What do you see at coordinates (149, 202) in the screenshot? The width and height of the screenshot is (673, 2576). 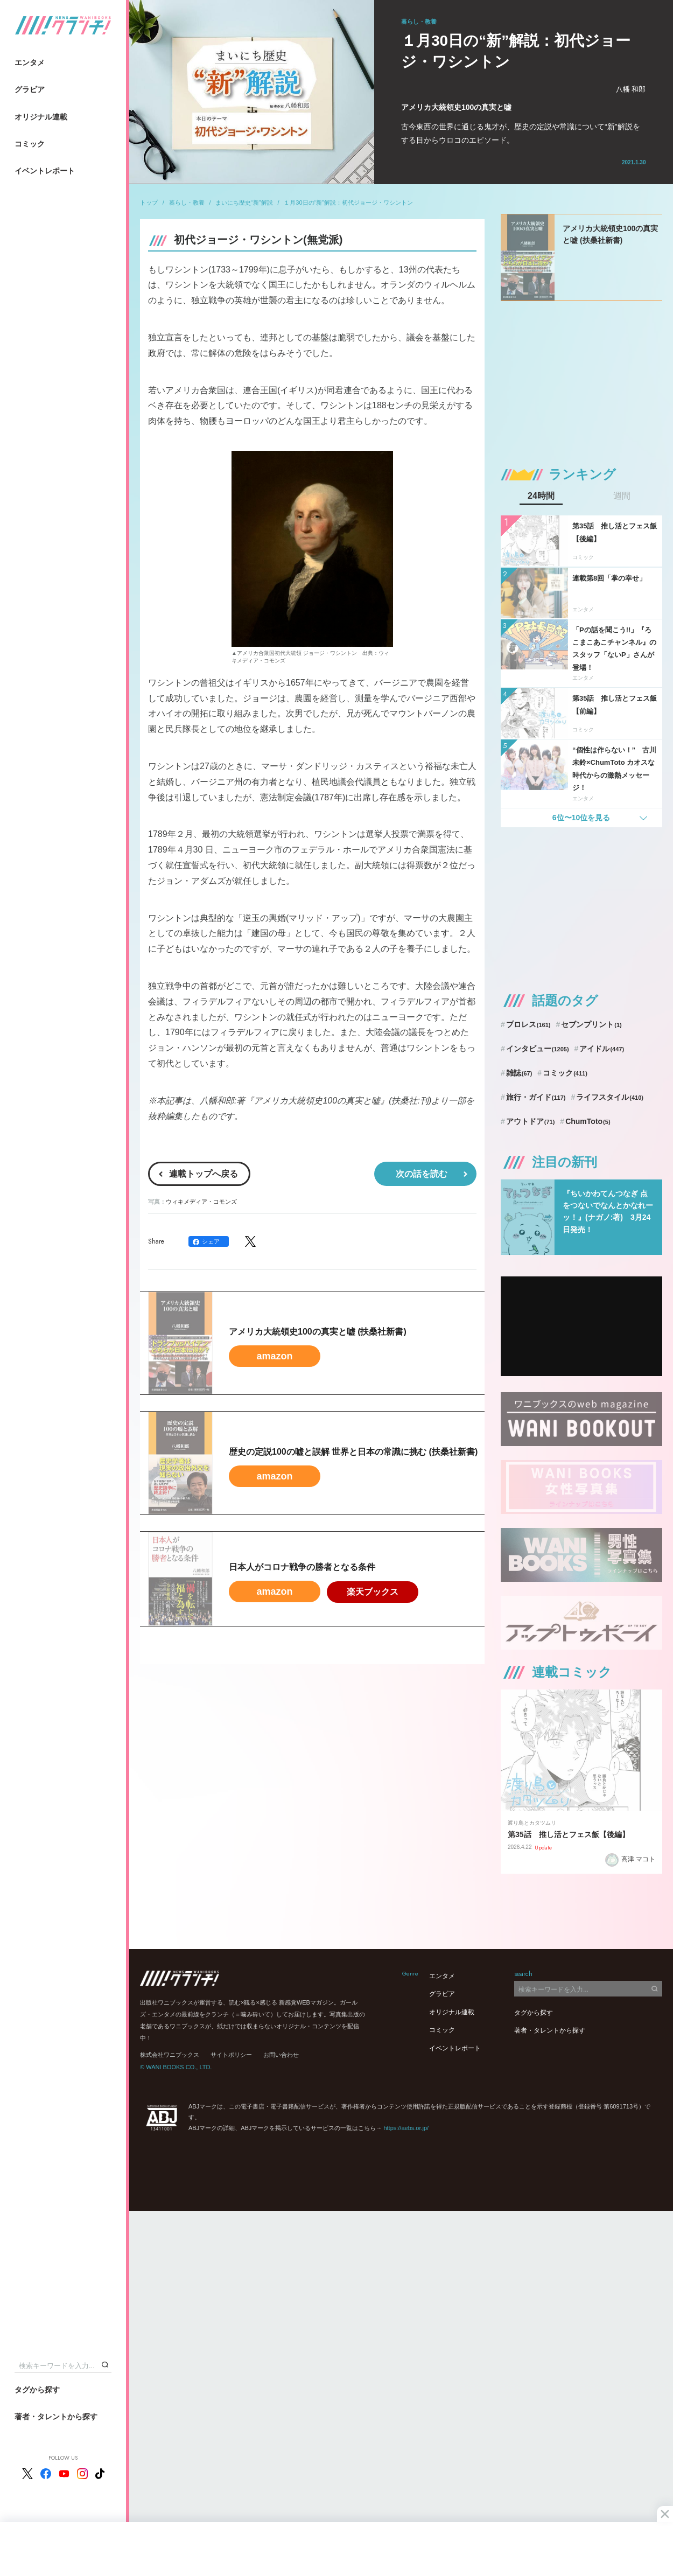 I see `トップ` at bounding box center [149, 202].